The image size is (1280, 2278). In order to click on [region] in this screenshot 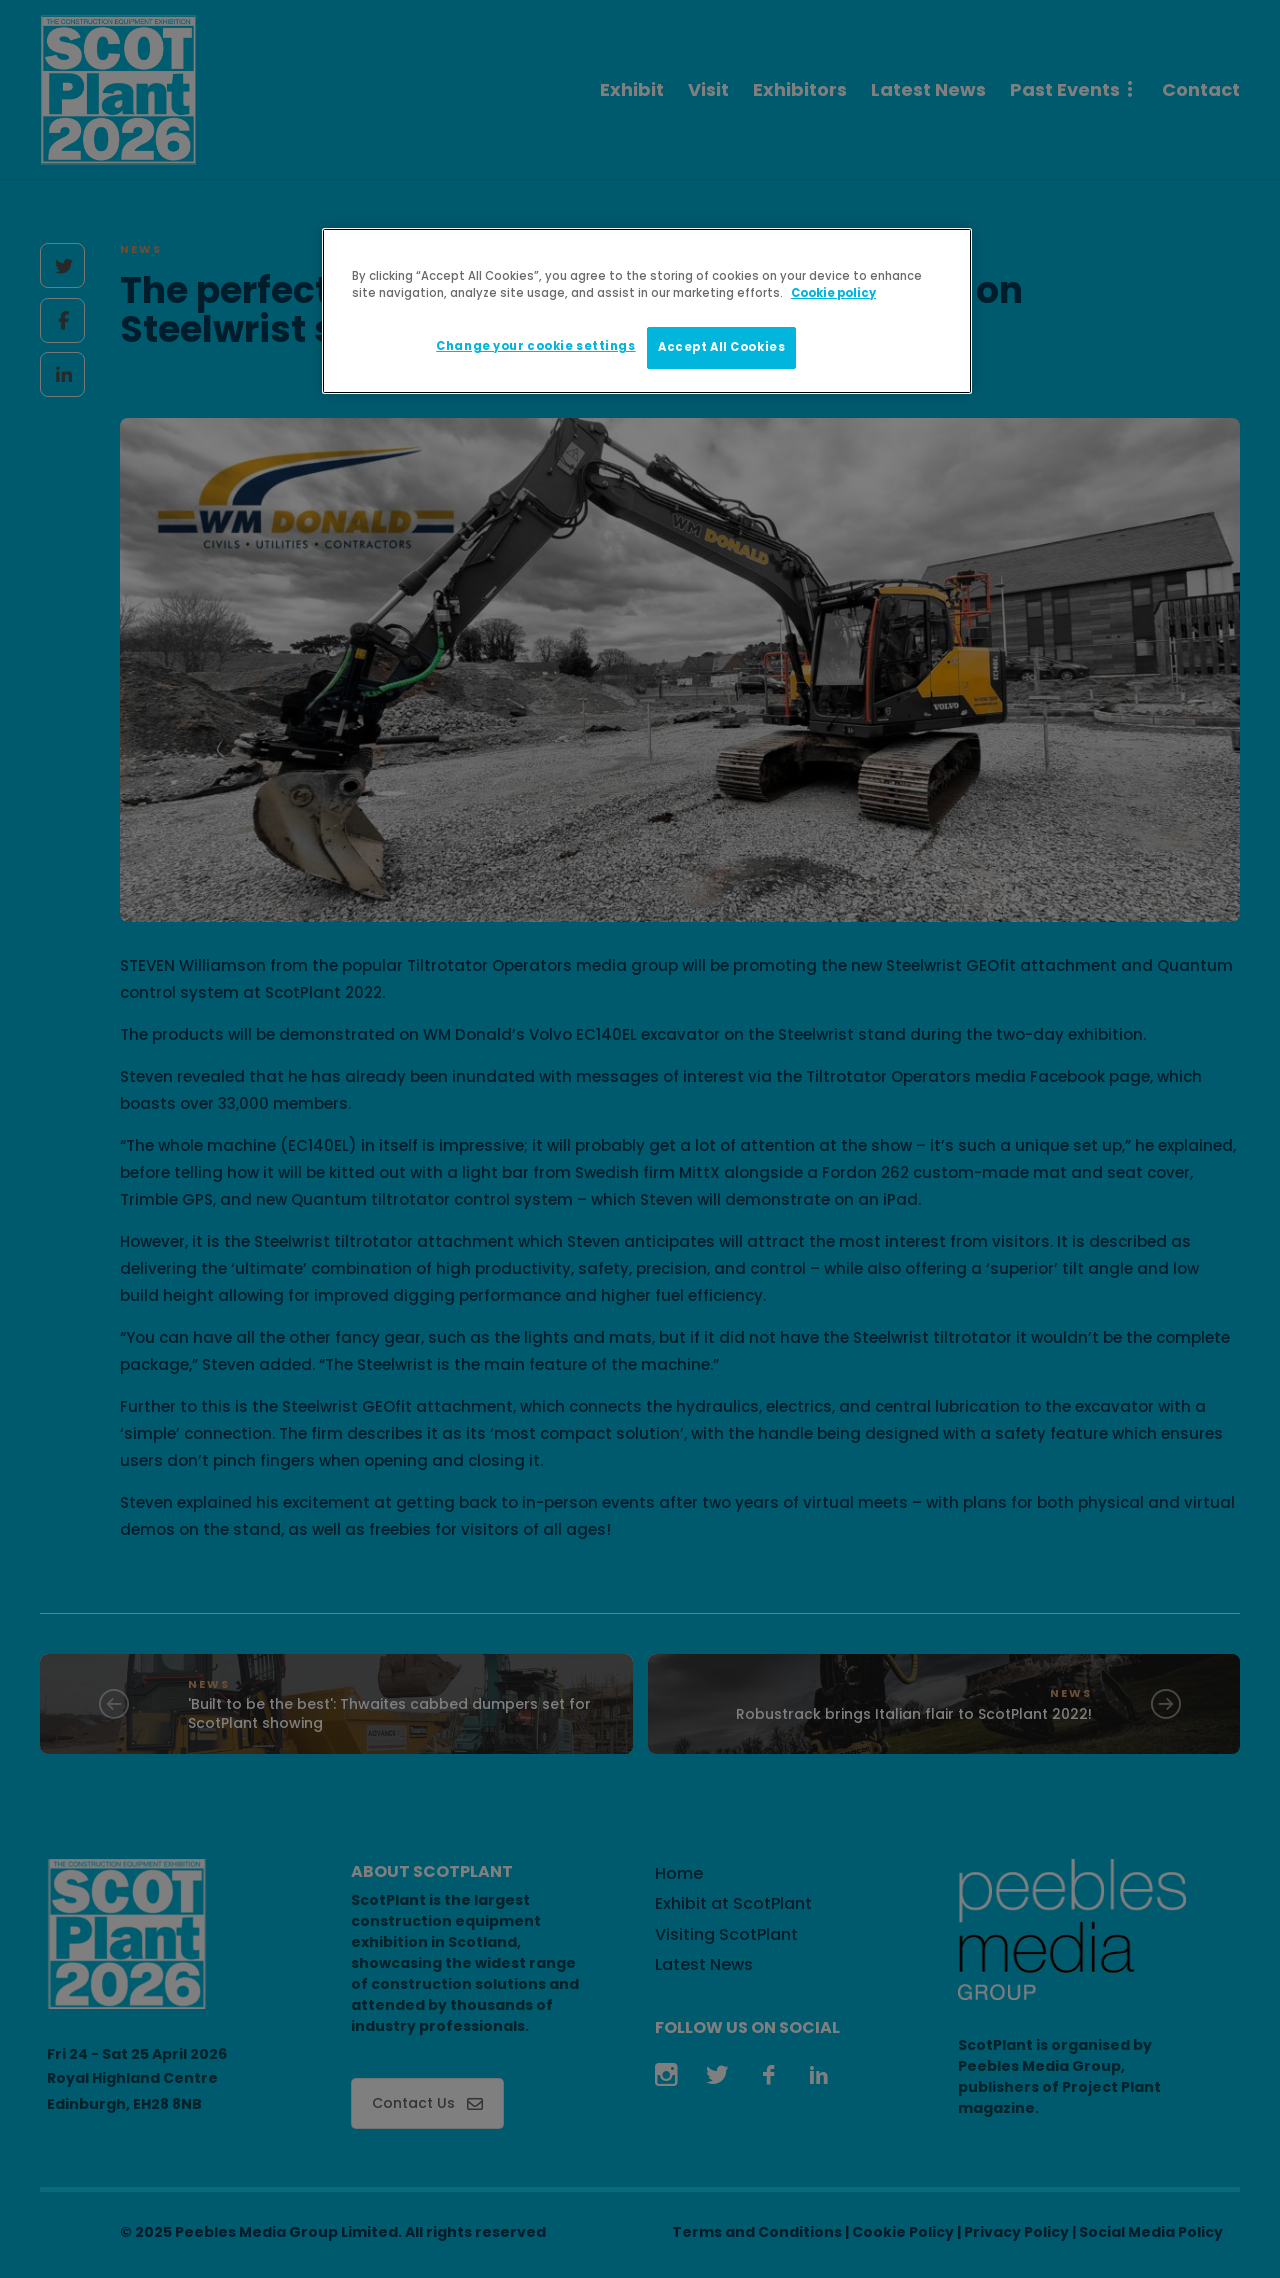, I will do `click(647, 311)`.